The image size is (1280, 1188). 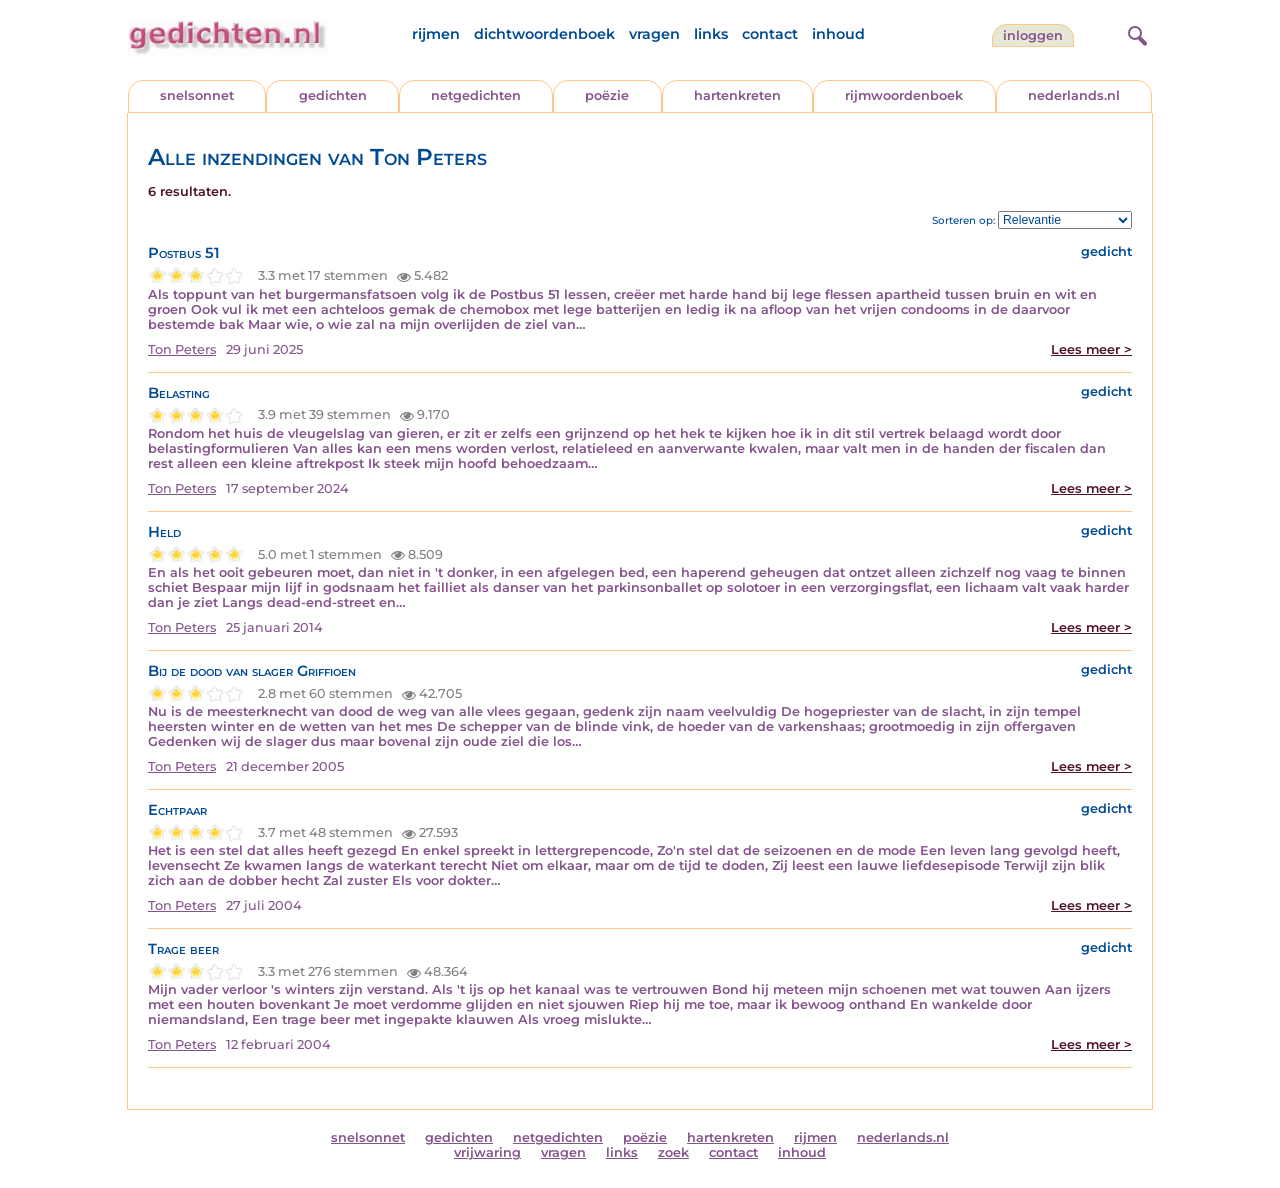 I want to click on nederlands.nl, so click(x=1074, y=95).